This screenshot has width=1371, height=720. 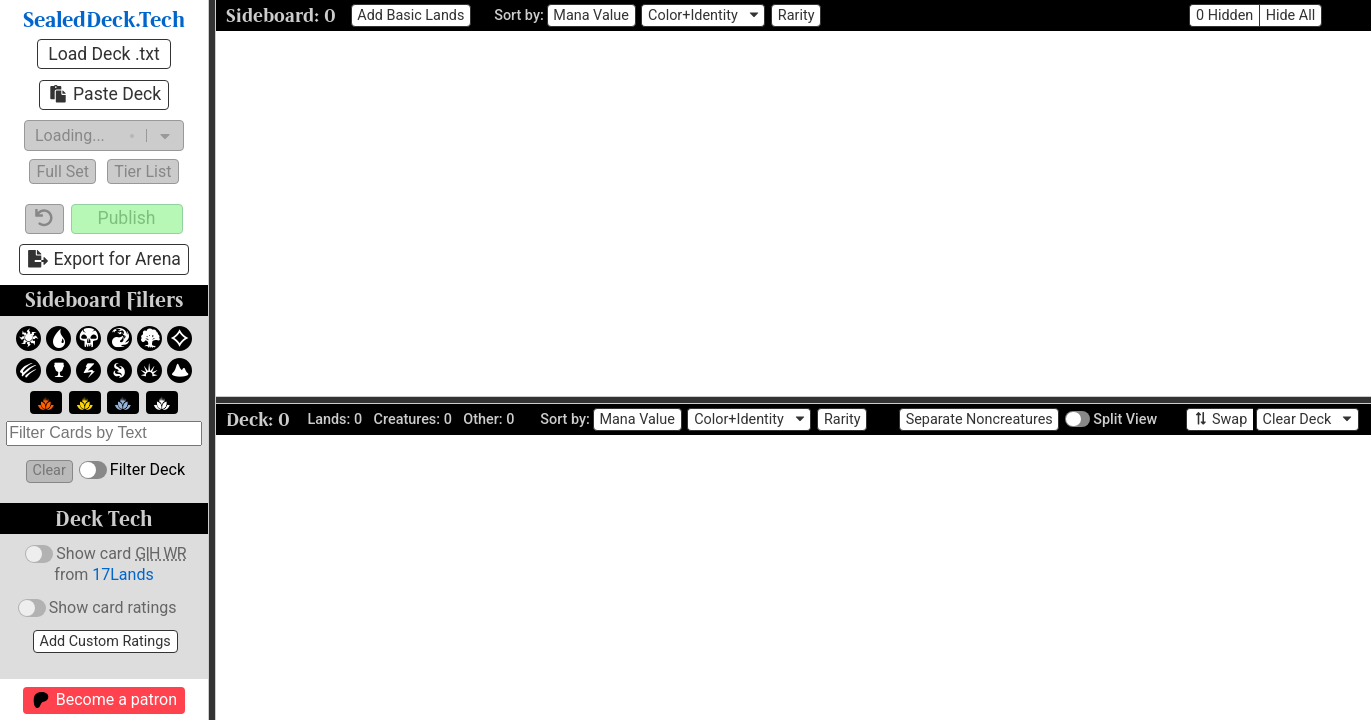 What do you see at coordinates (1224, 15) in the screenshot?
I see `0 Hidden` at bounding box center [1224, 15].